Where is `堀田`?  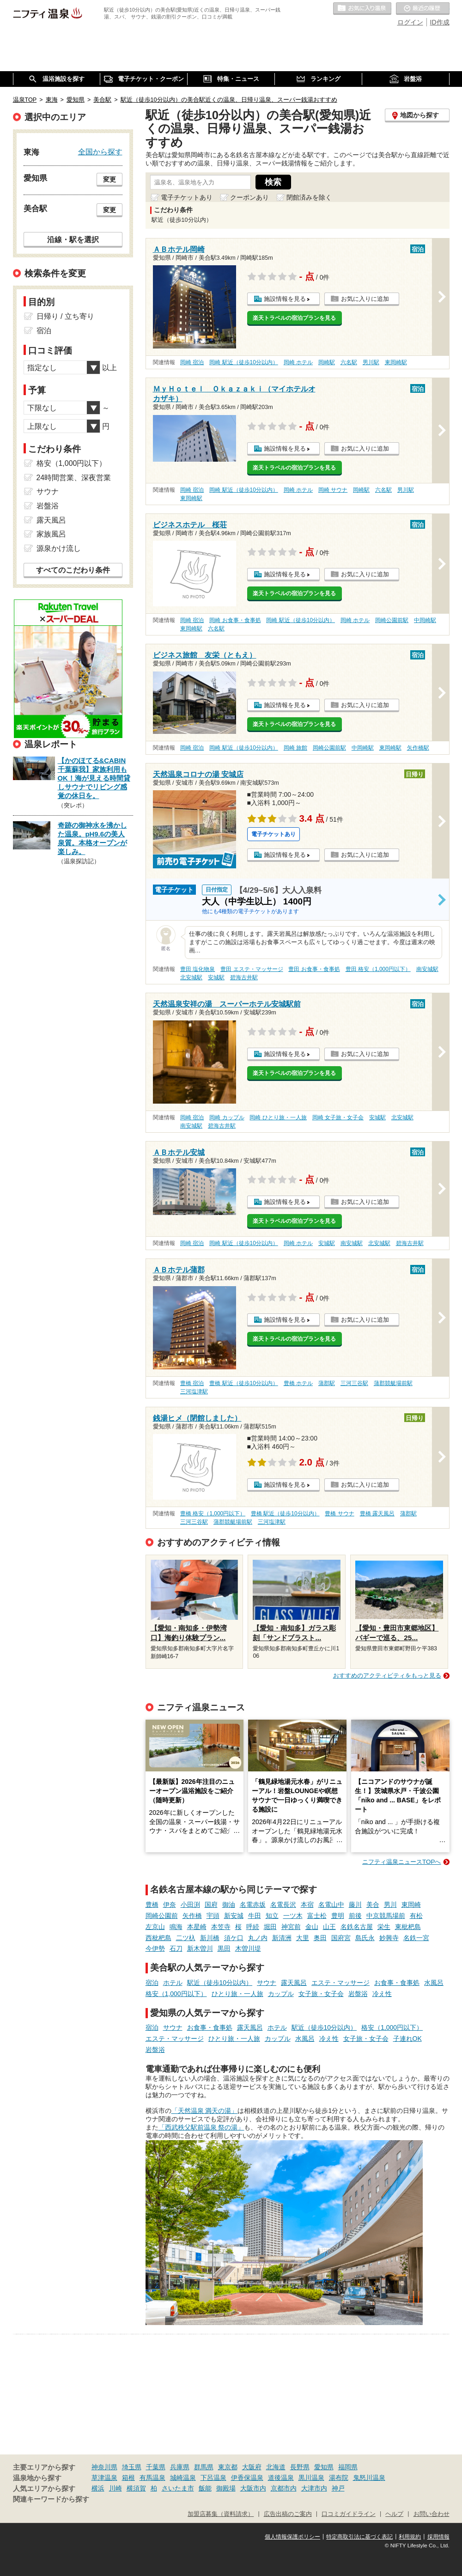 堀田 is located at coordinates (270, 1926).